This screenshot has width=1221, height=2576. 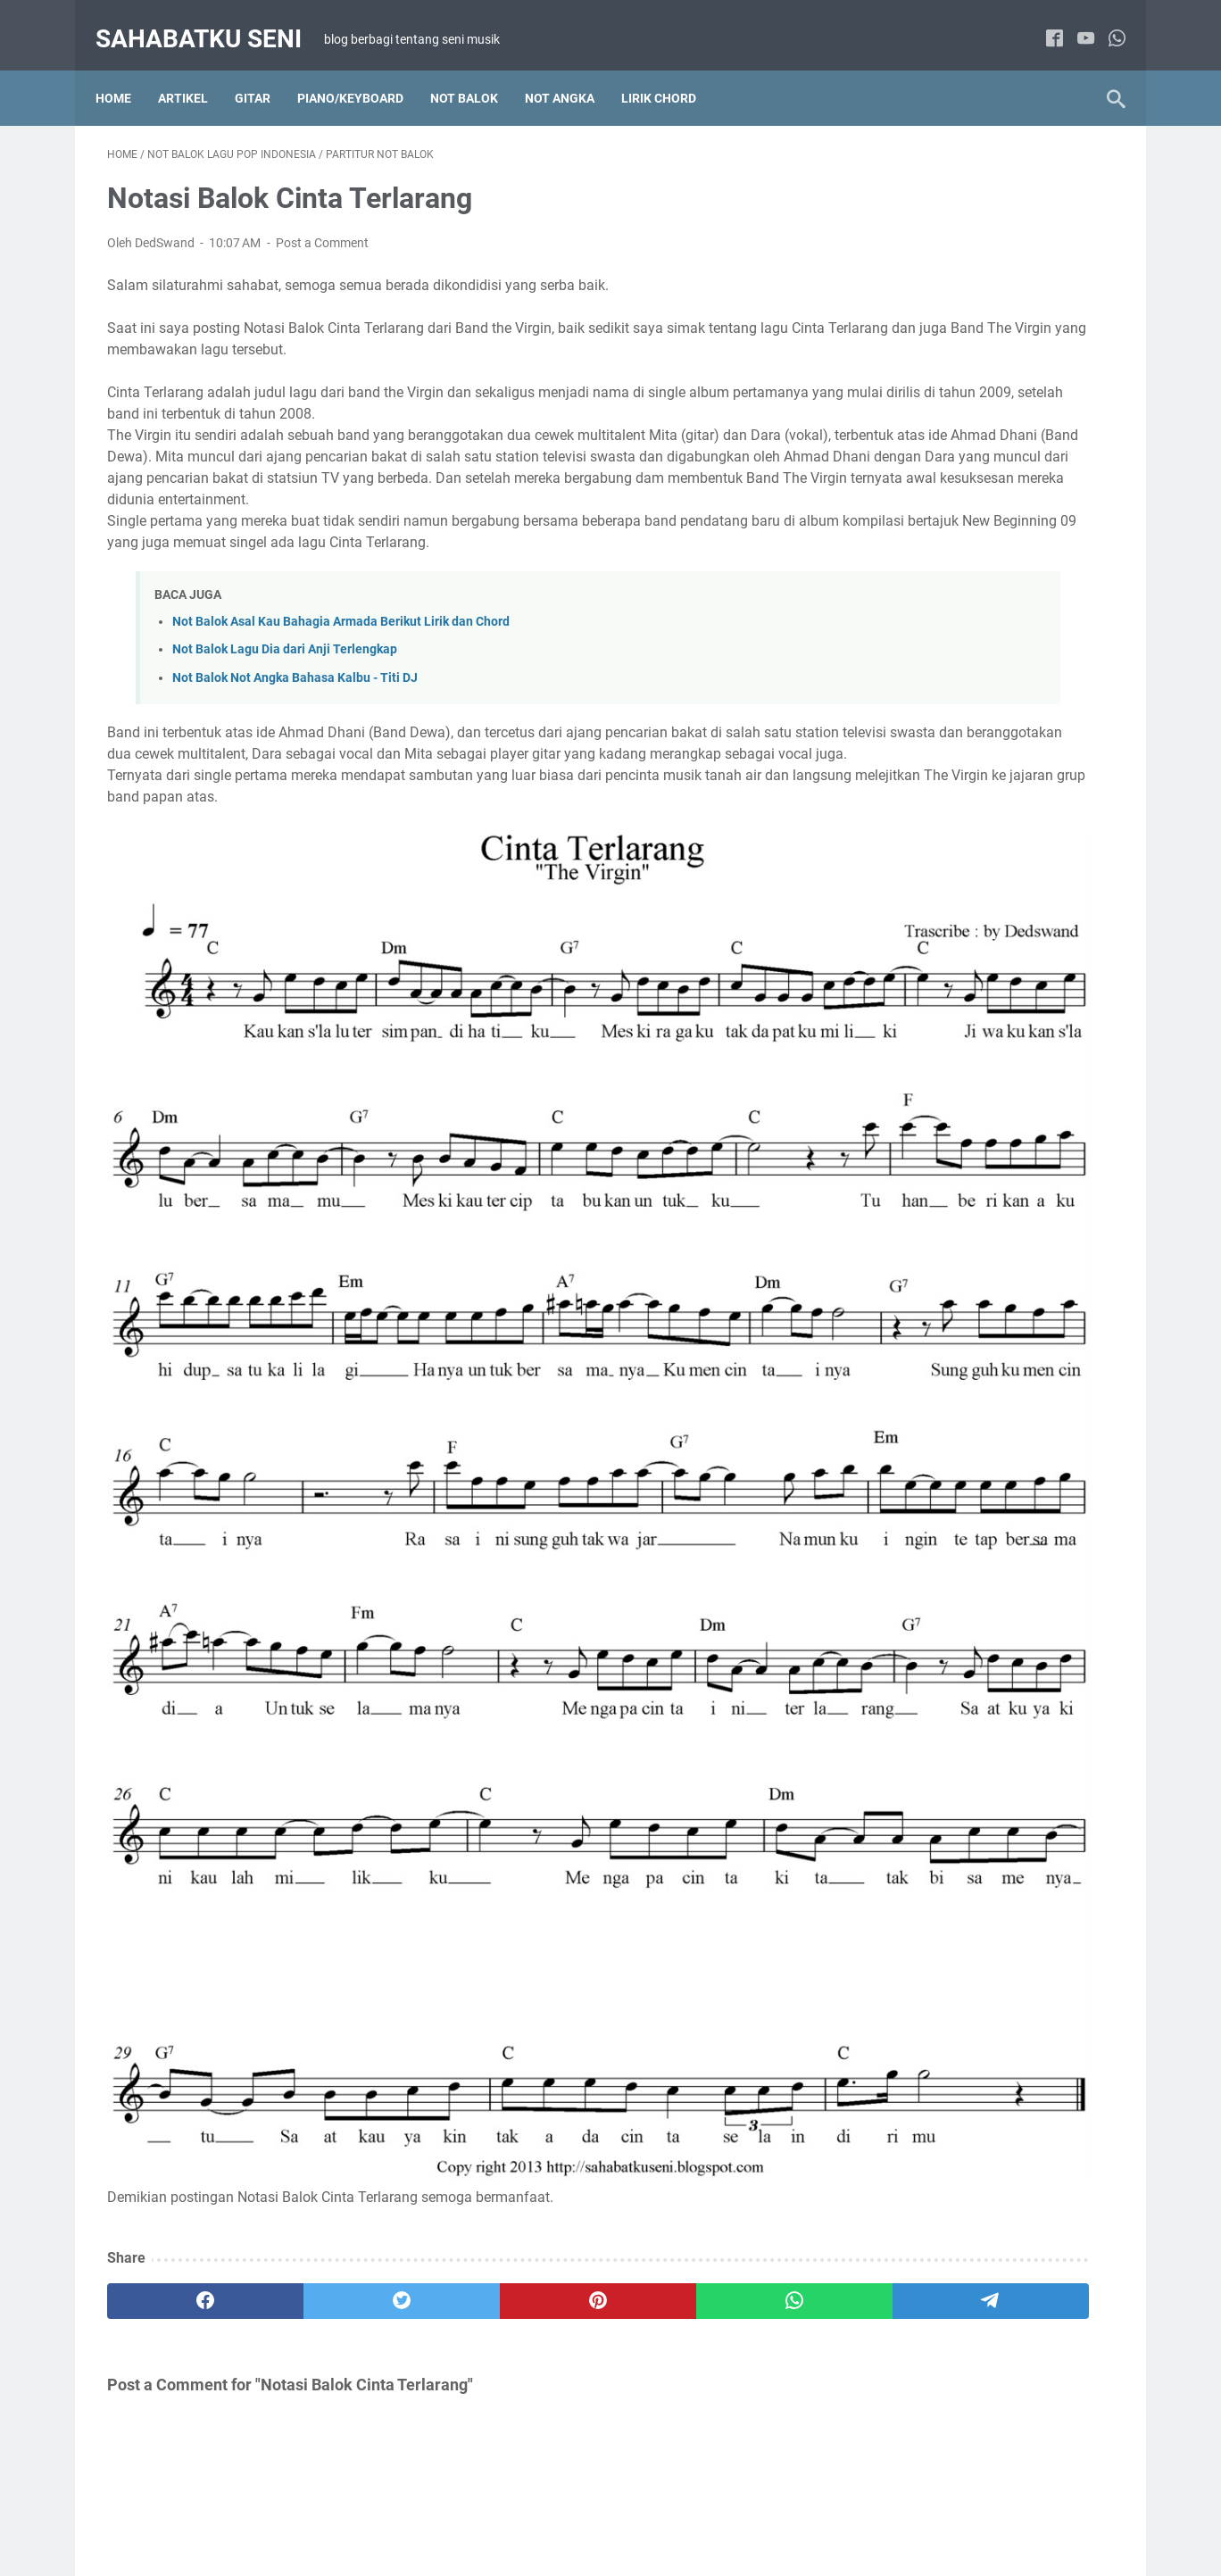 I want to click on Lirik Chord Lagu Barat, so click(x=1018, y=826).